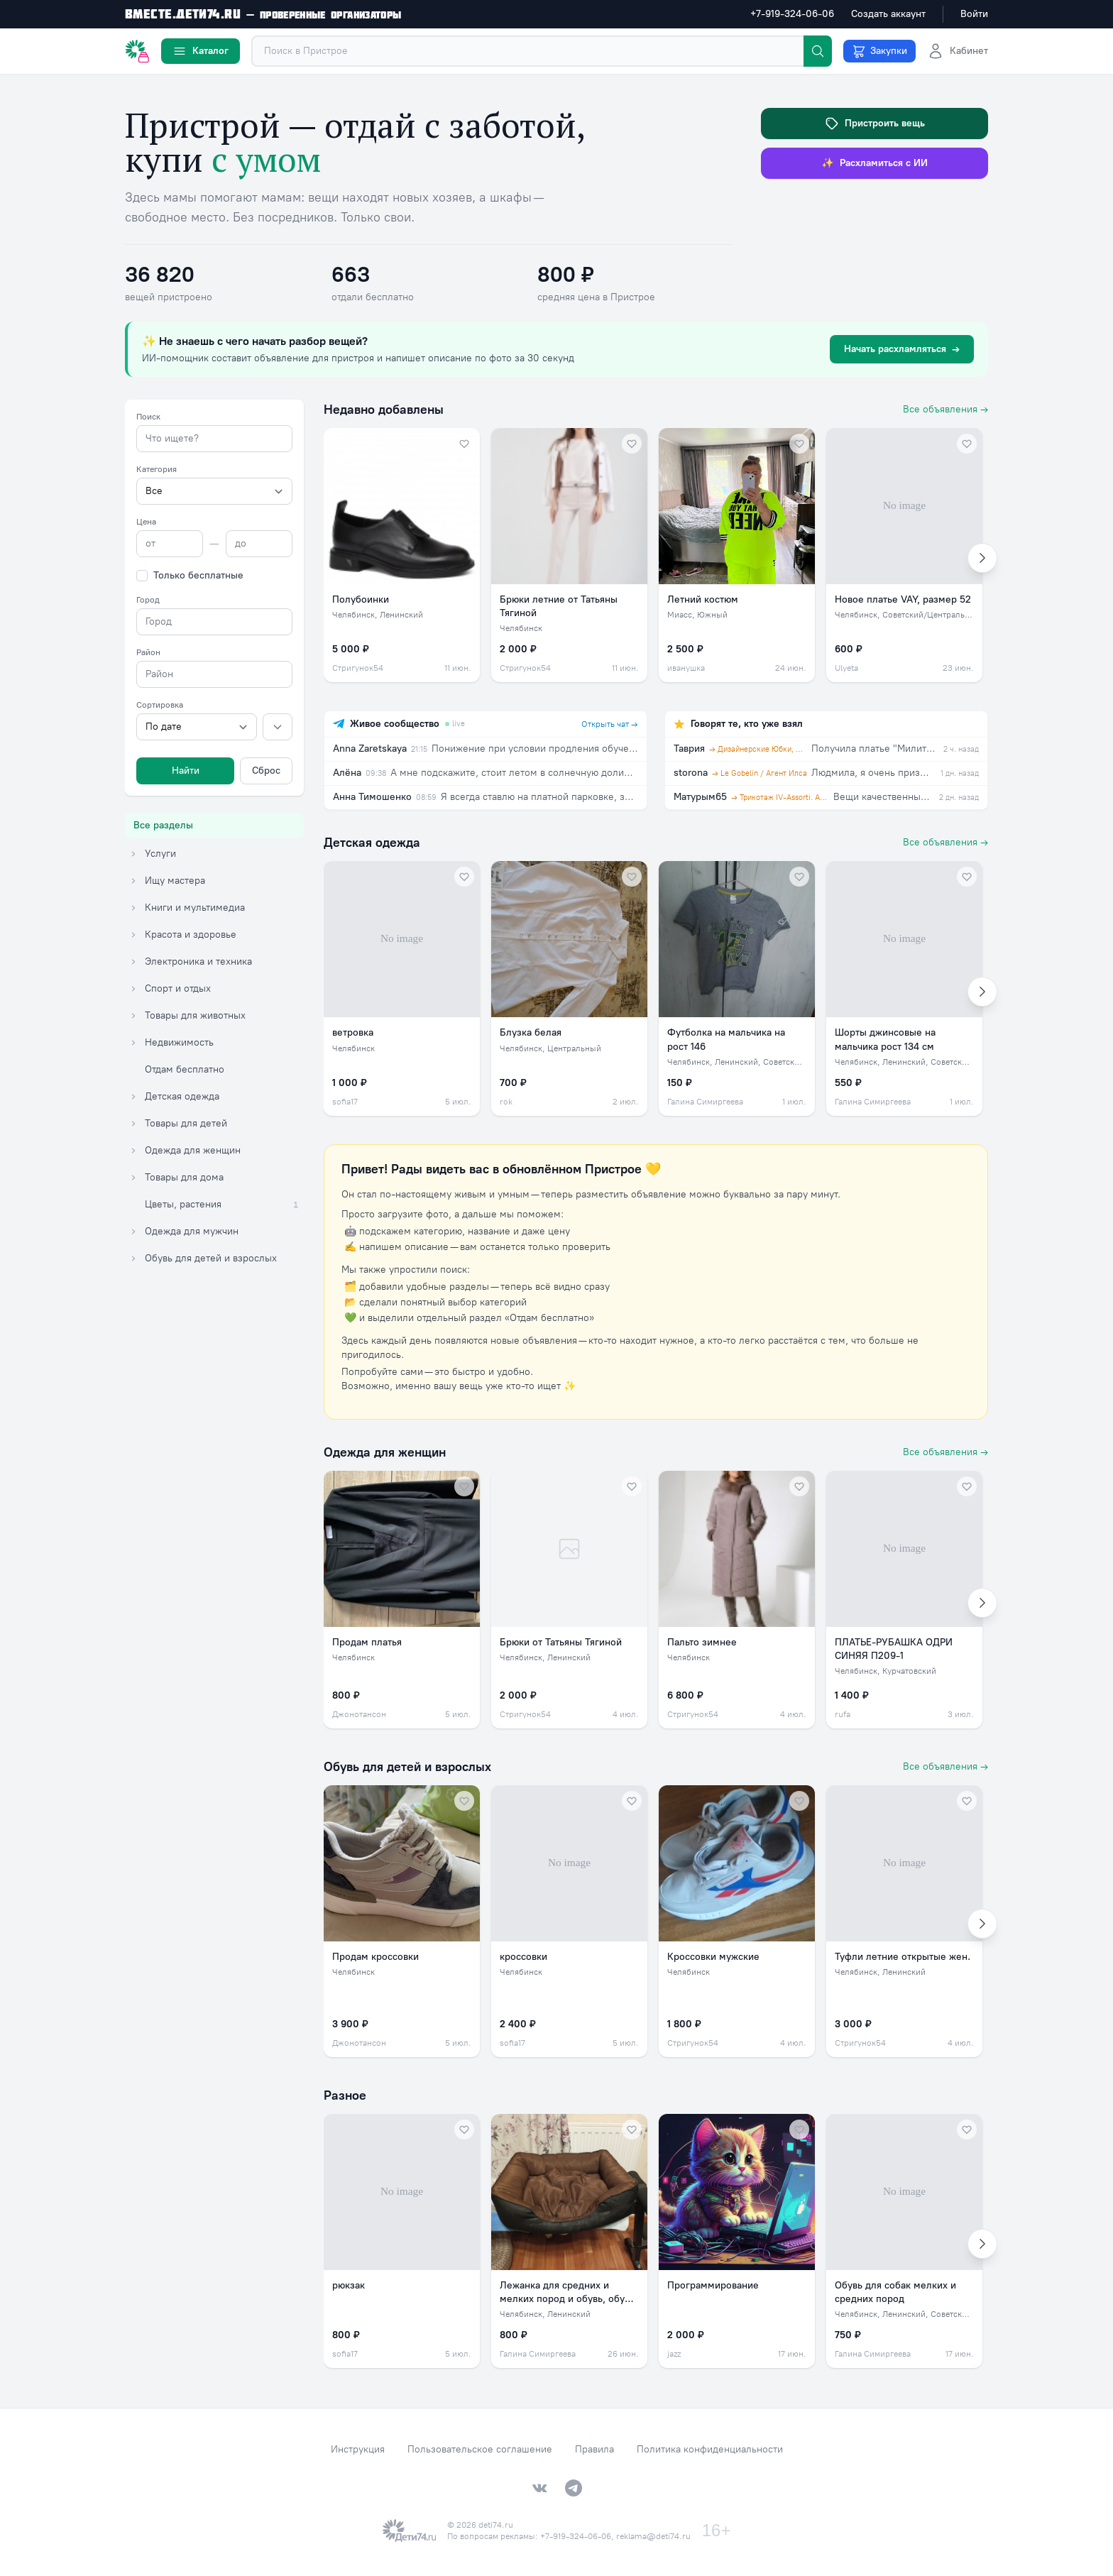  What do you see at coordinates (148, 417) in the screenshot?
I see `Поиск` at bounding box center [148, 417].